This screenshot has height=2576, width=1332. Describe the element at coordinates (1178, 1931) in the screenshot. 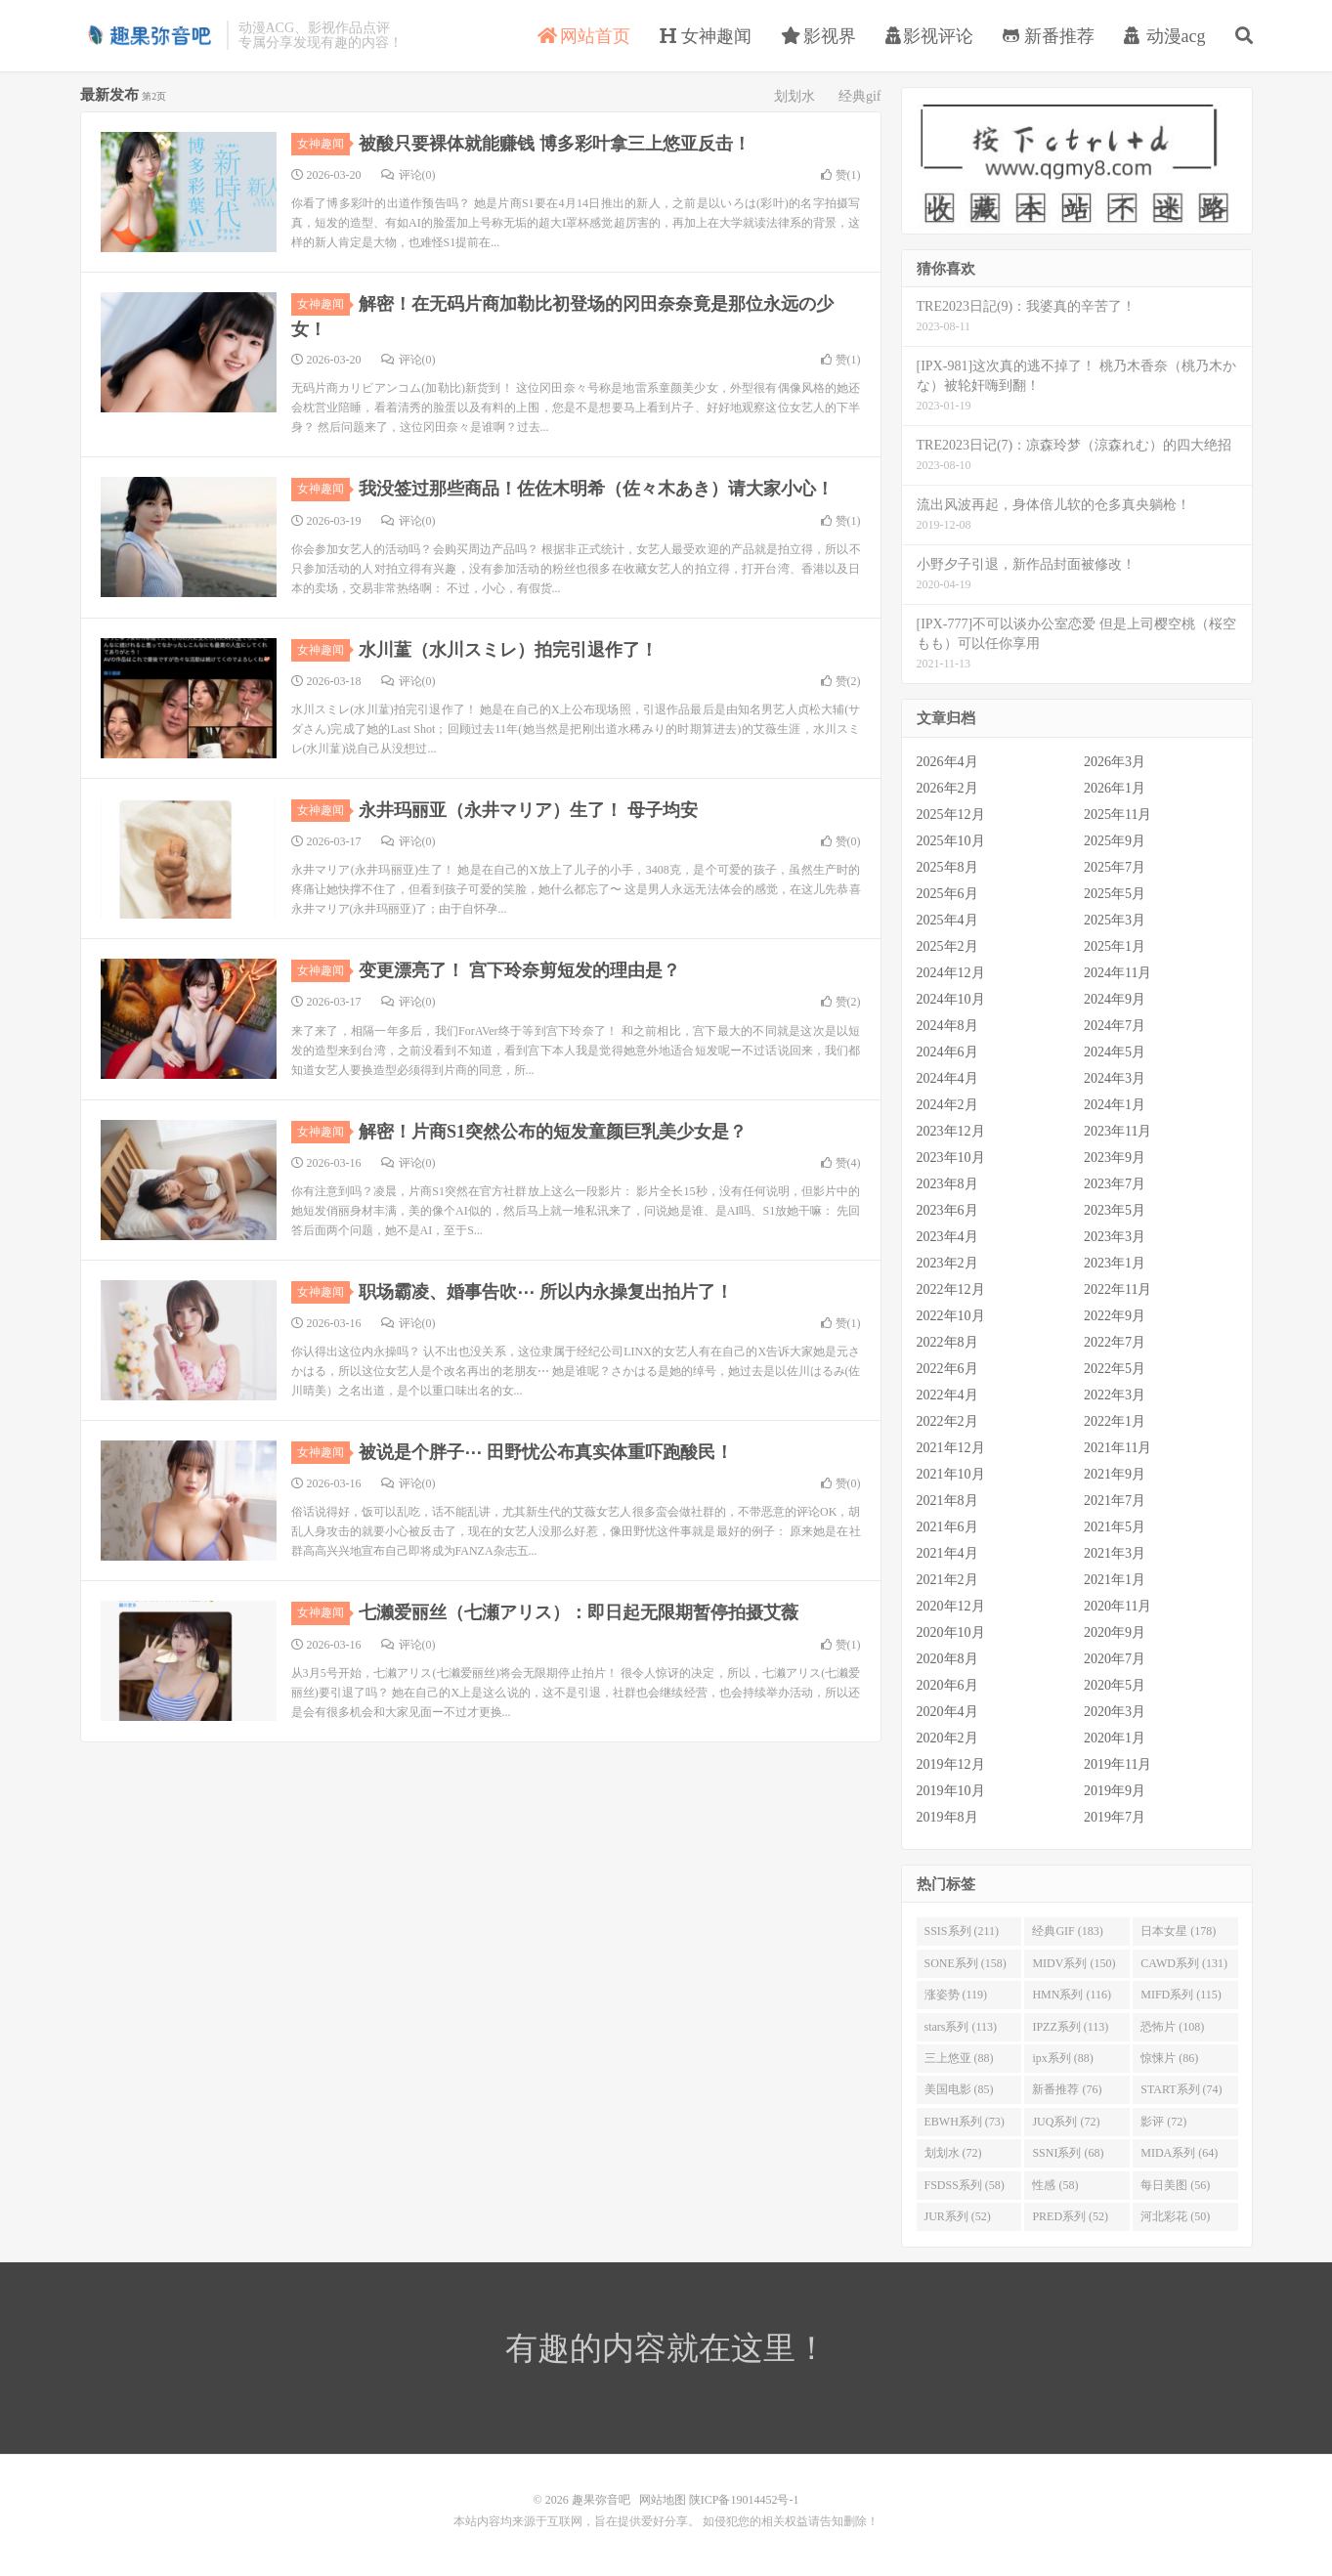

I see `日本女星 (178)` at that location.